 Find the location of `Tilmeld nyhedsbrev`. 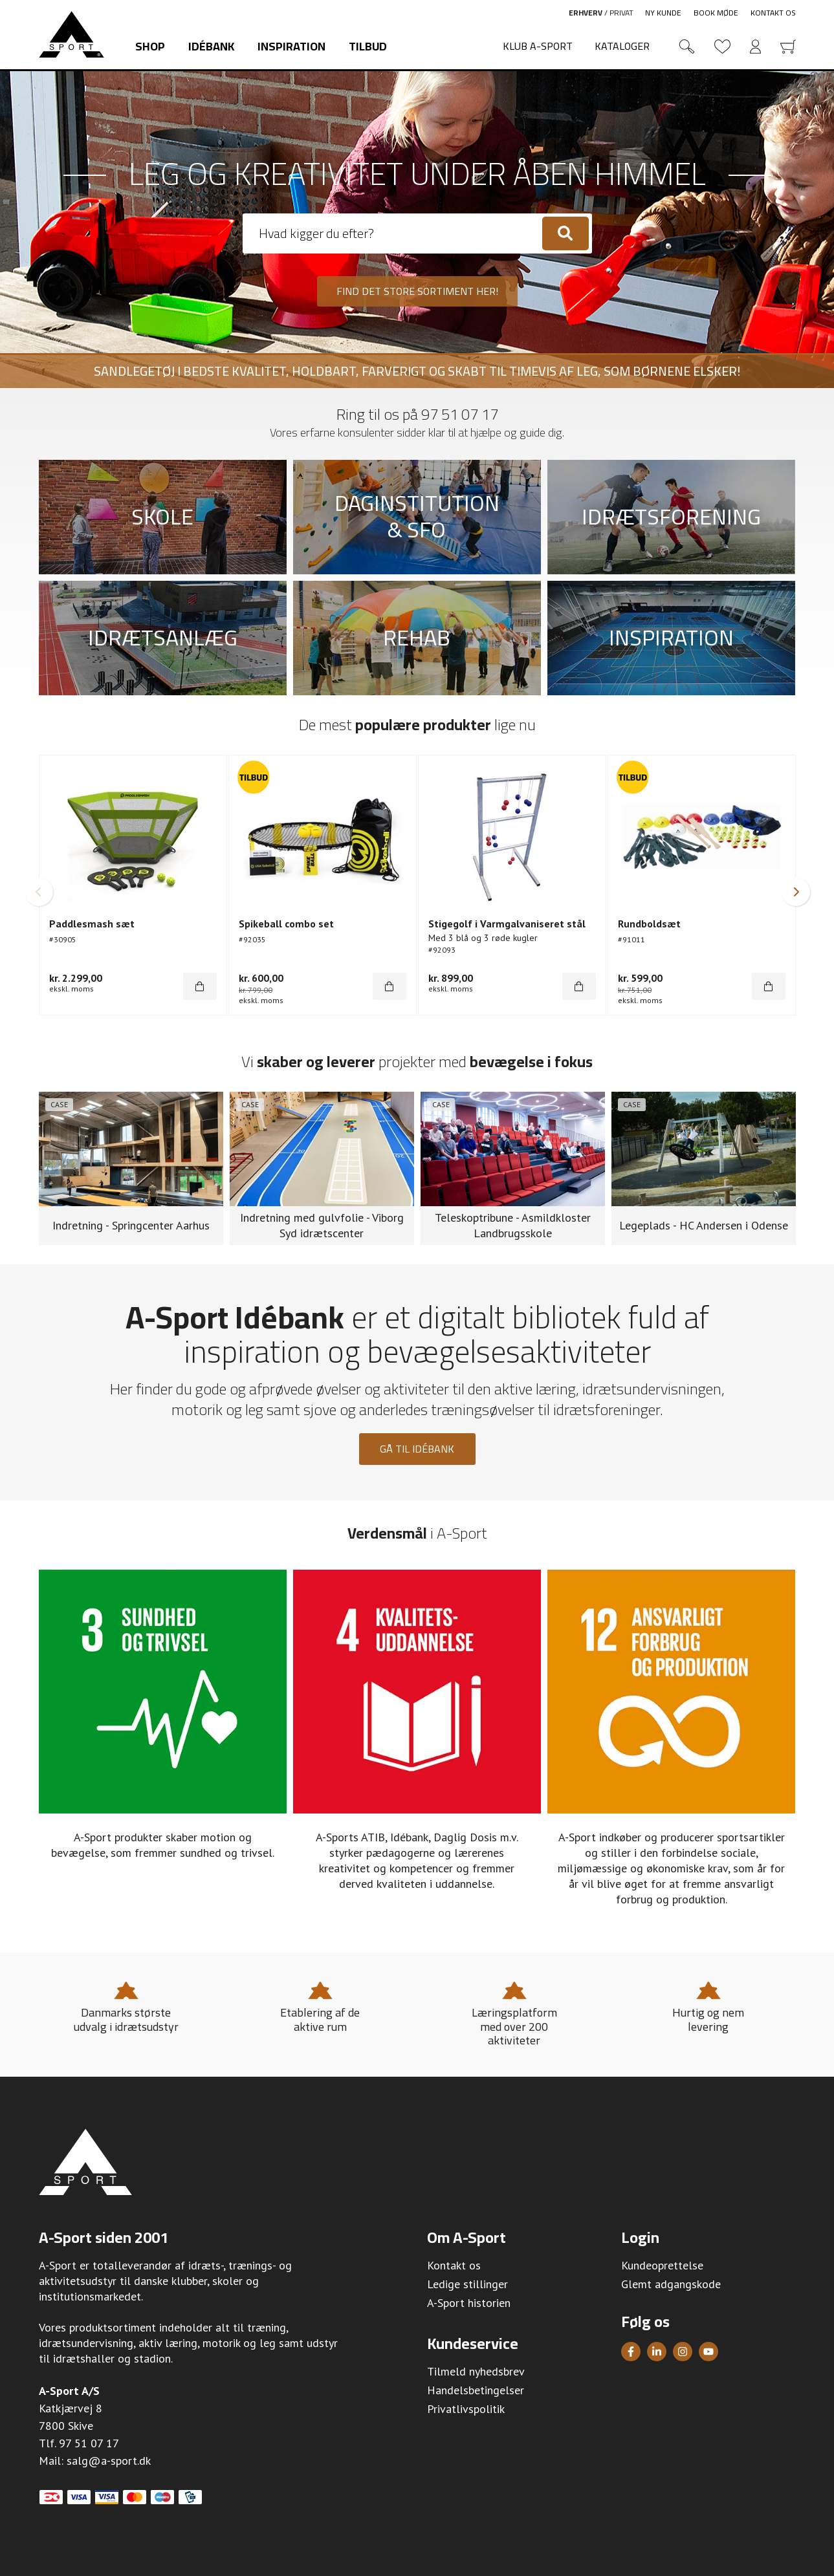

Tilmeld nyhedsbrev is located at coordinates (476, 2371).